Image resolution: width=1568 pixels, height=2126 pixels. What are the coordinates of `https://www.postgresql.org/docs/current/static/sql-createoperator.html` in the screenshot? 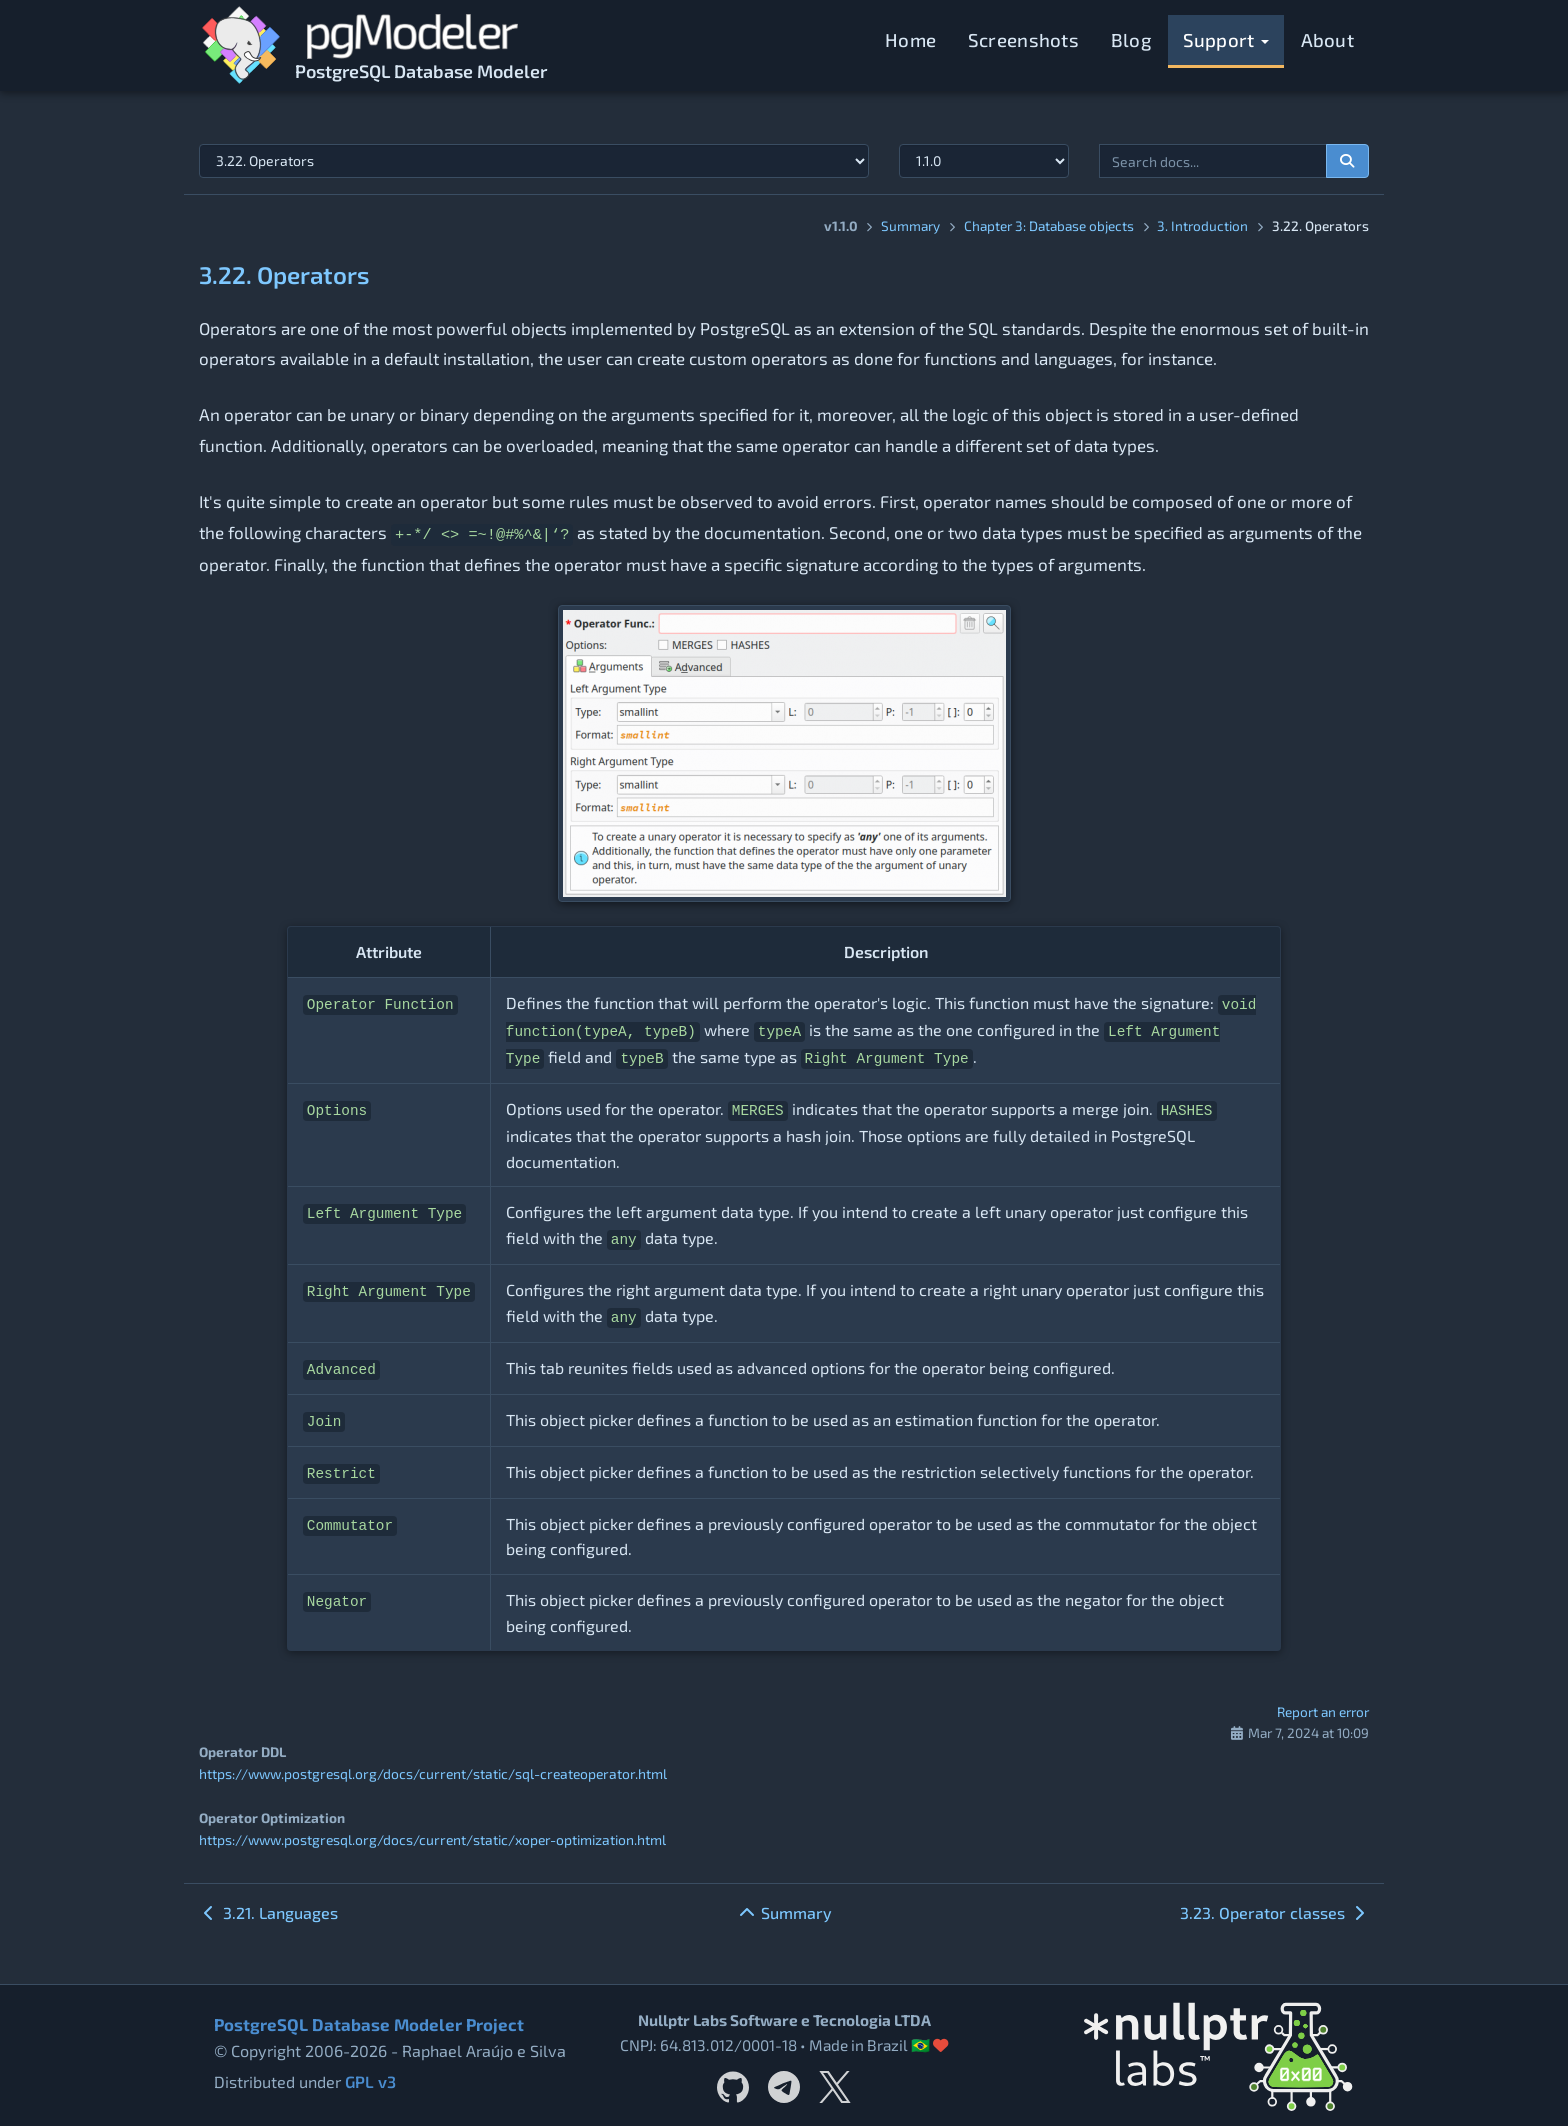 It's located at (428, 1773).